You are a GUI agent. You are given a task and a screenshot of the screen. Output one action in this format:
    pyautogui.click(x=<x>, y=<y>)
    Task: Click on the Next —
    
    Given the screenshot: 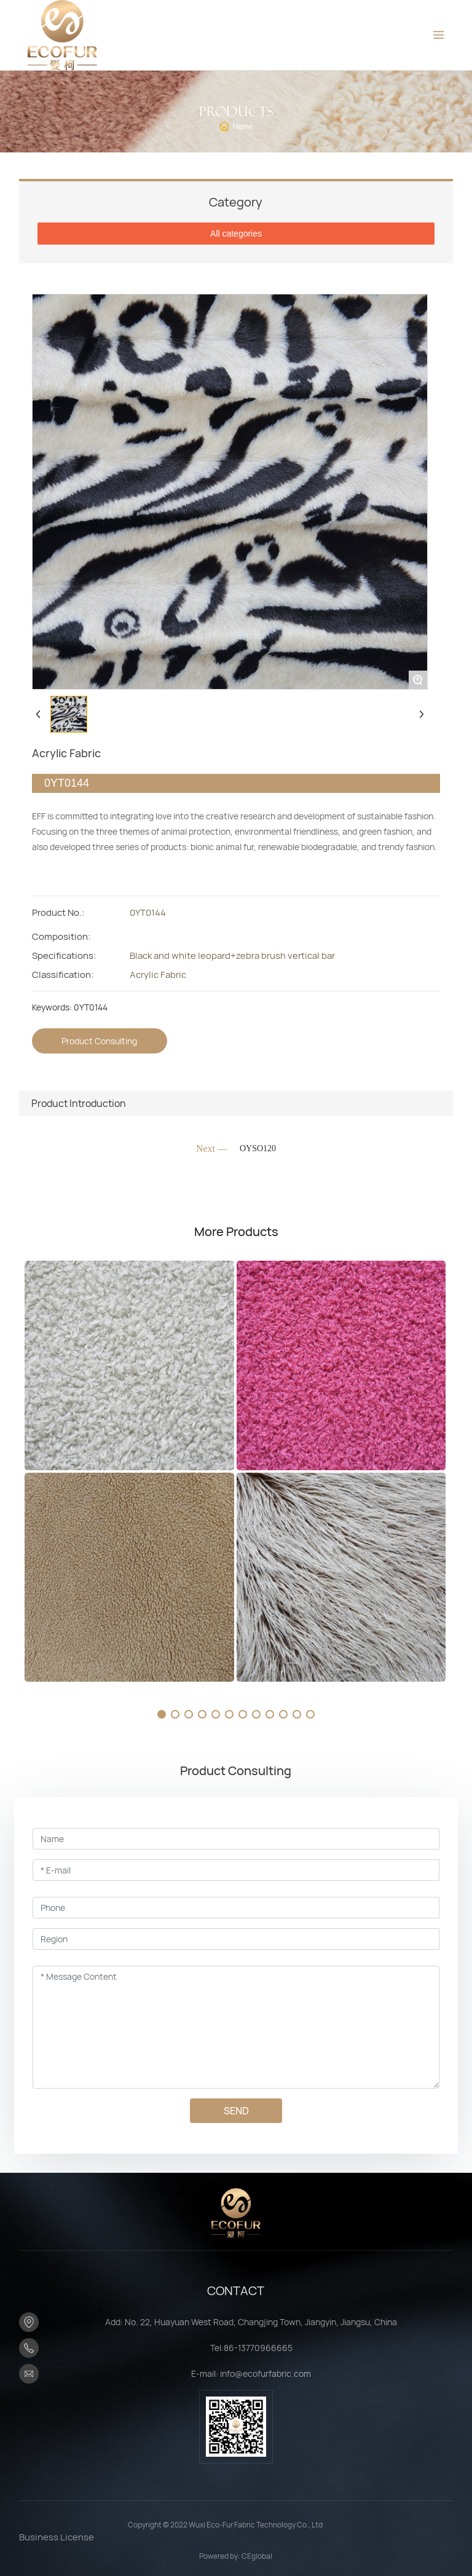 What is the action you would take?
    pyautogui.click(x=211, y=1148)
    